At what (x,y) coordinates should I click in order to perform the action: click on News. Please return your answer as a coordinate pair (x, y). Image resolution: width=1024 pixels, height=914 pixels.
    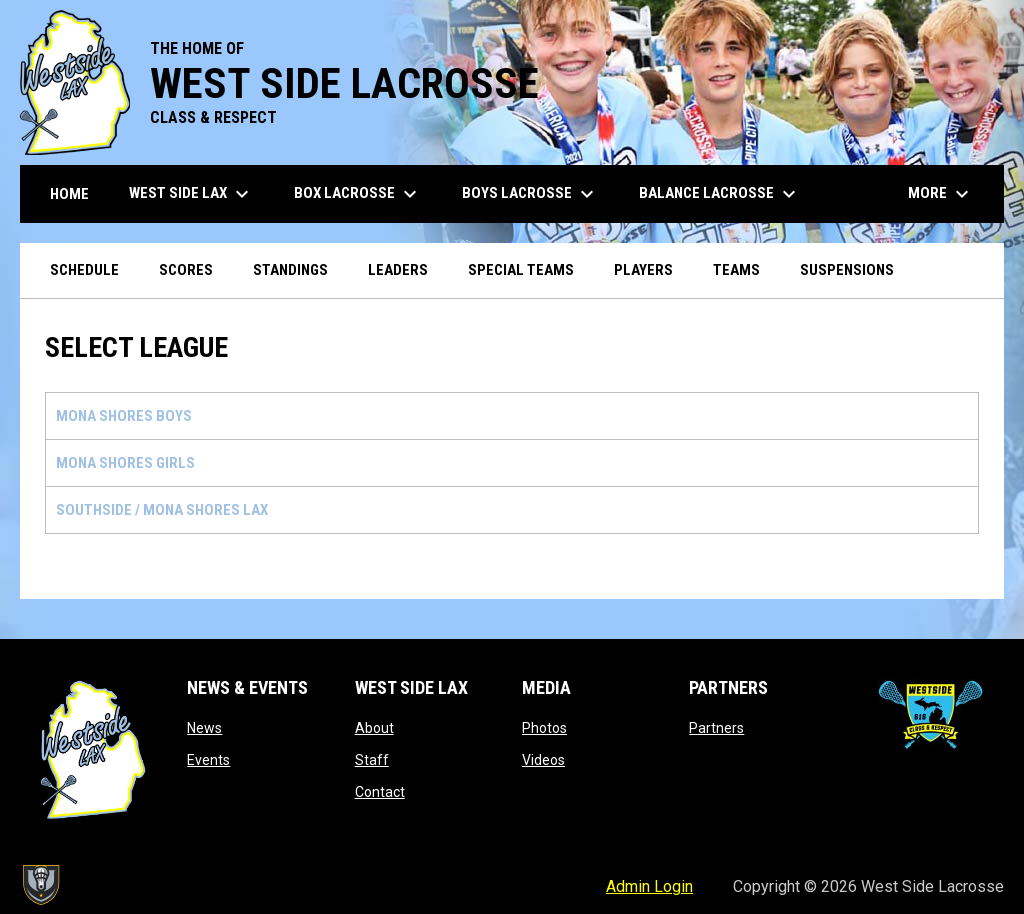
    Looking at the image, I should click on (204, 728).